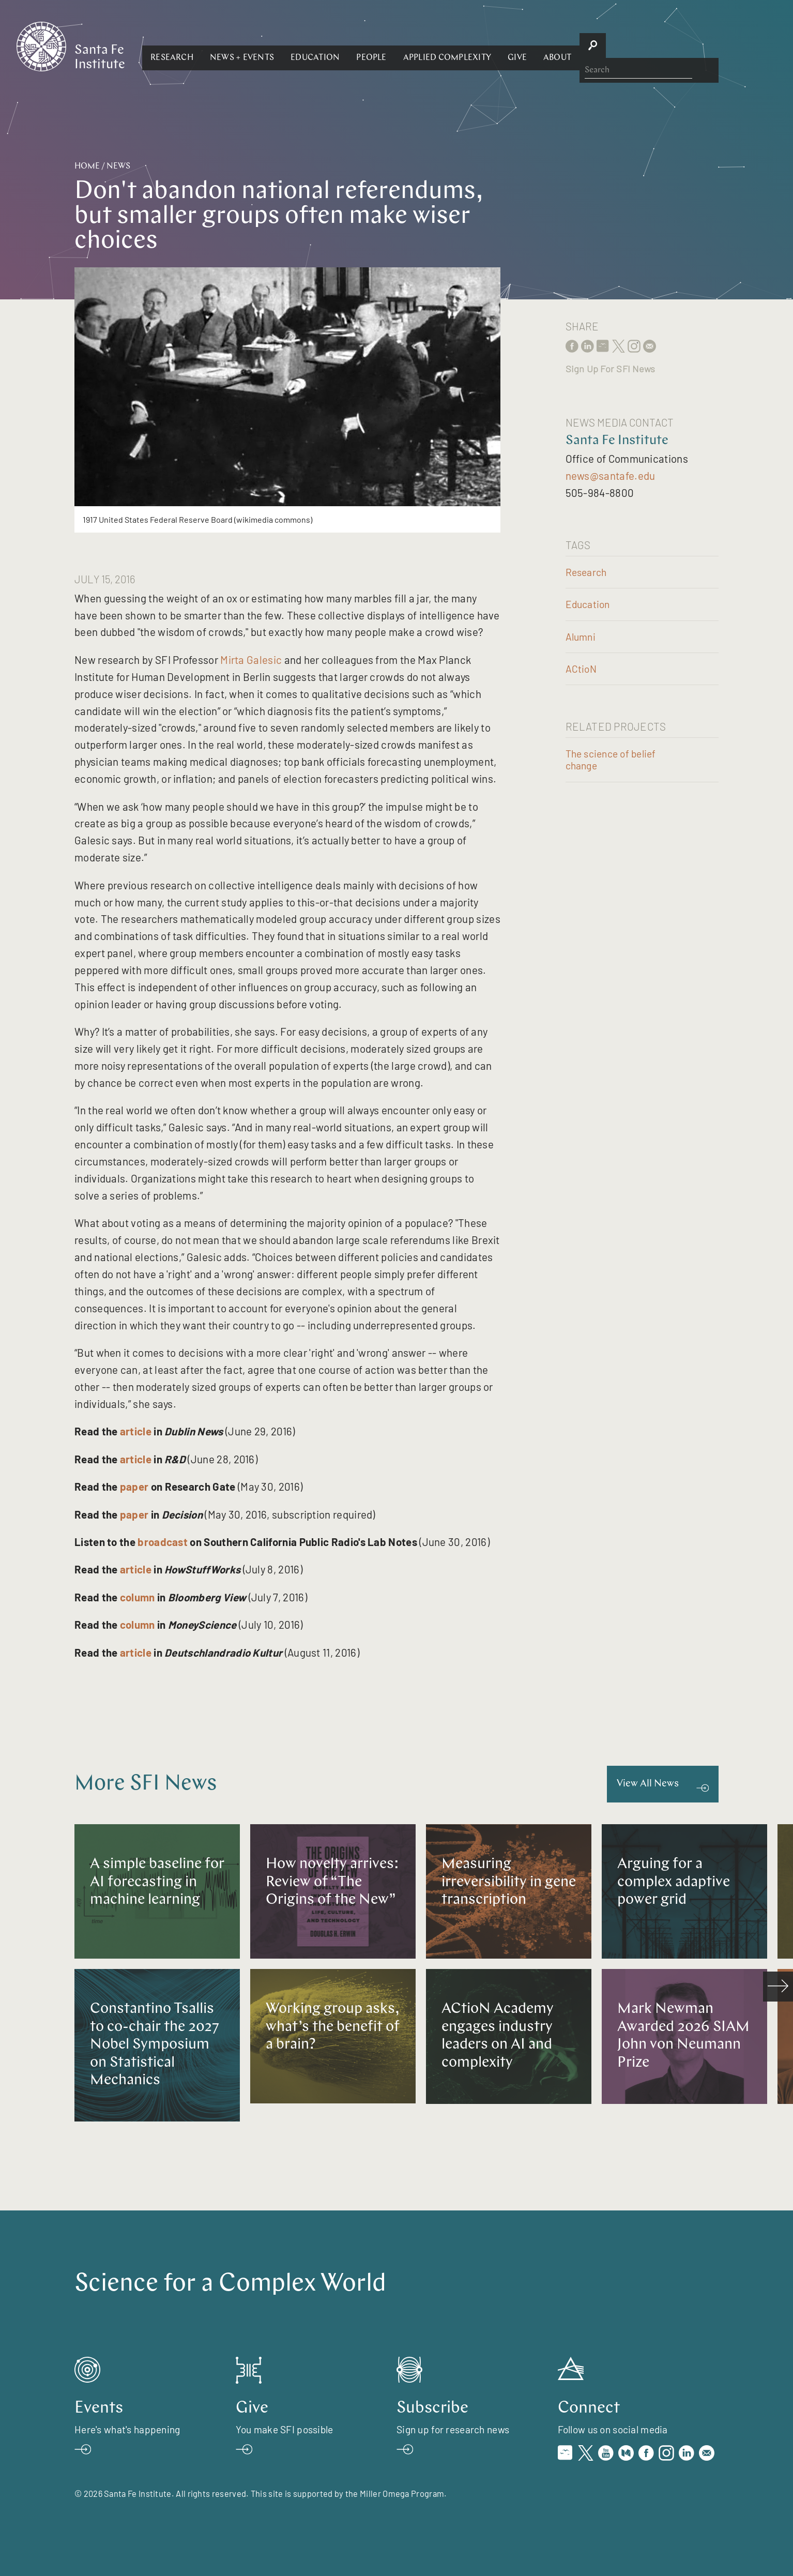 The height and width of the screenshot is (2576, 793). Describe the element at coordinates (610, 368) in the screenshot. I see `Sign Up For SFI News` at that location.